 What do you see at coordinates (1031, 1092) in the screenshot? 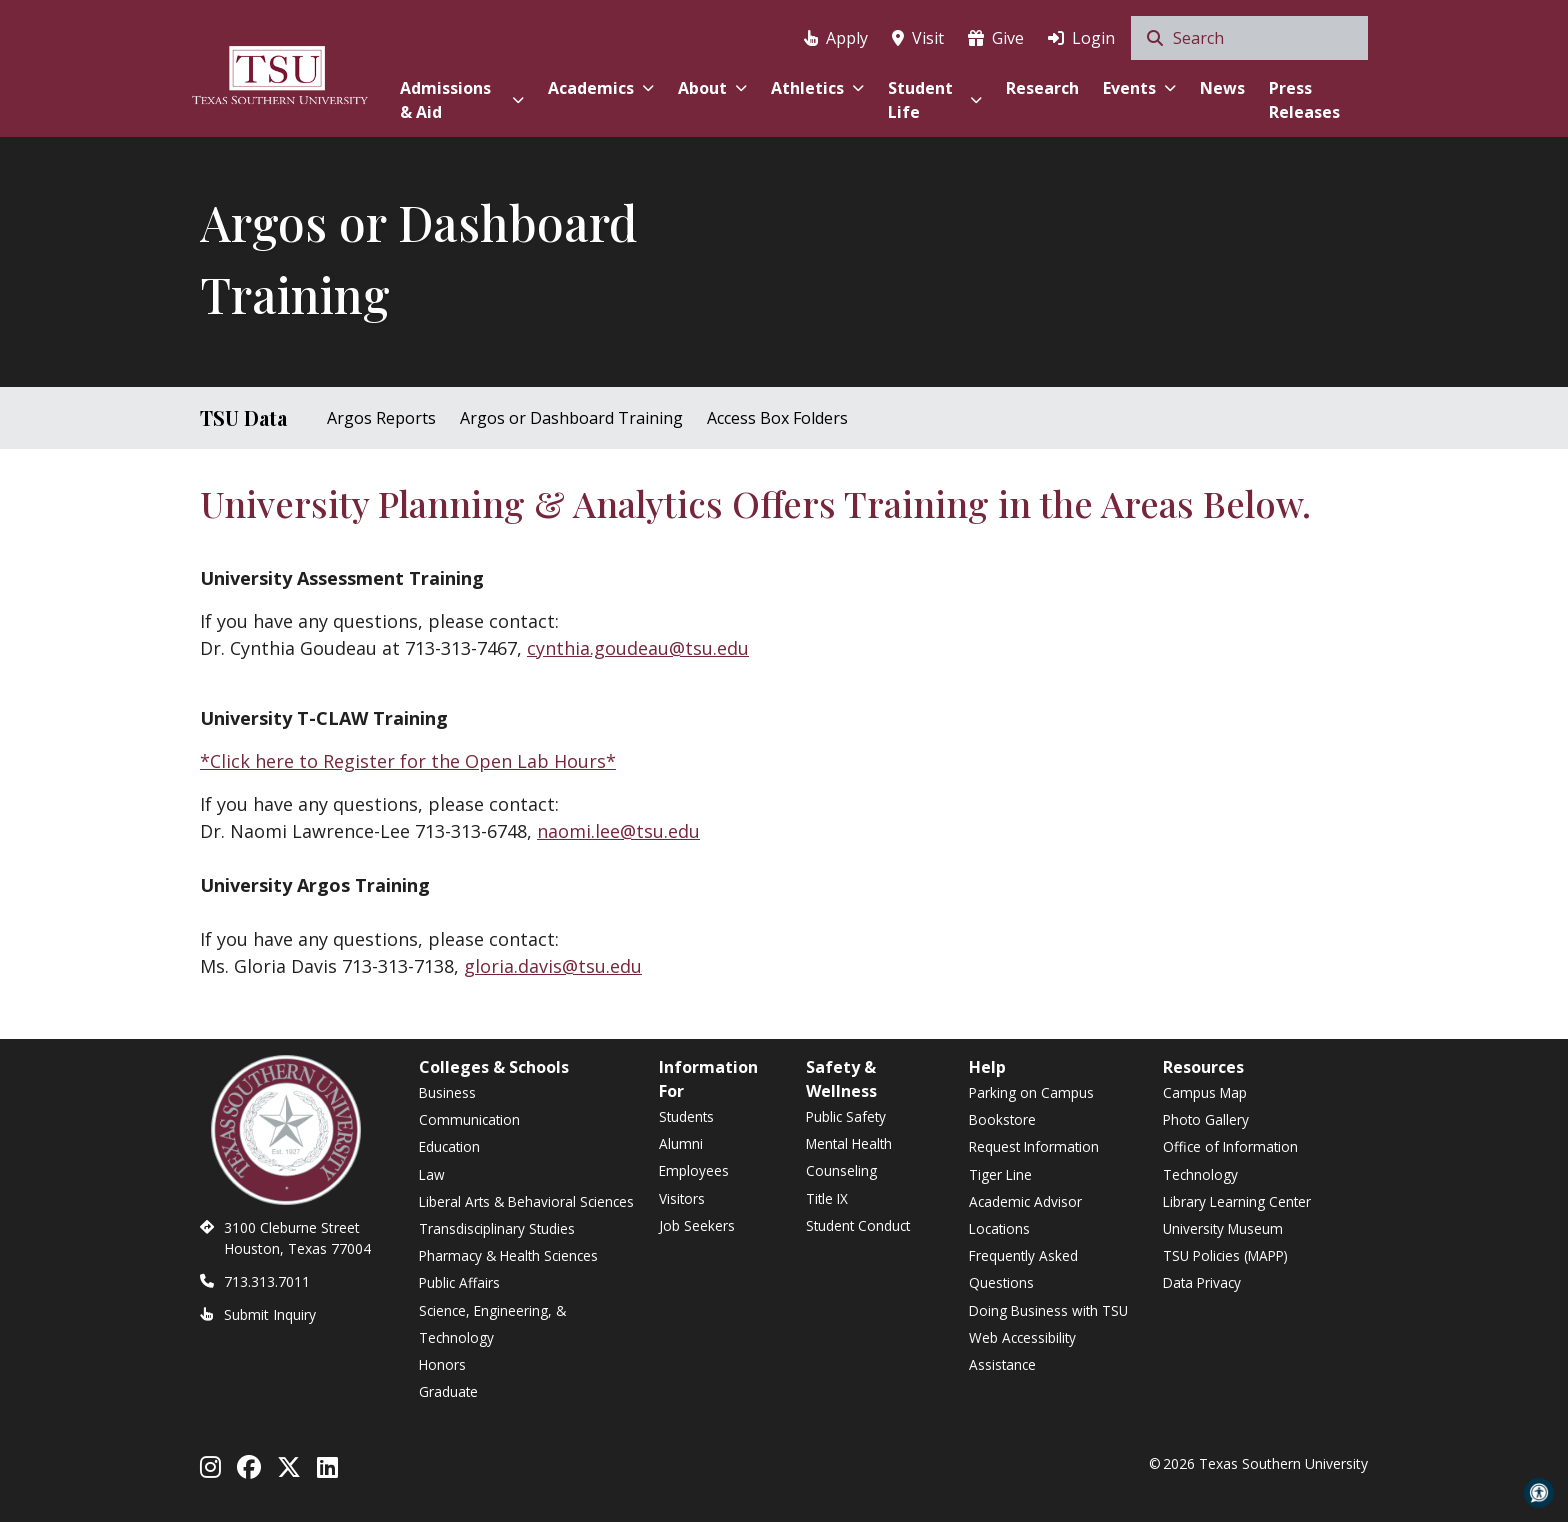
I see `Parking on Campus` at bounding box center [1031, 1092].